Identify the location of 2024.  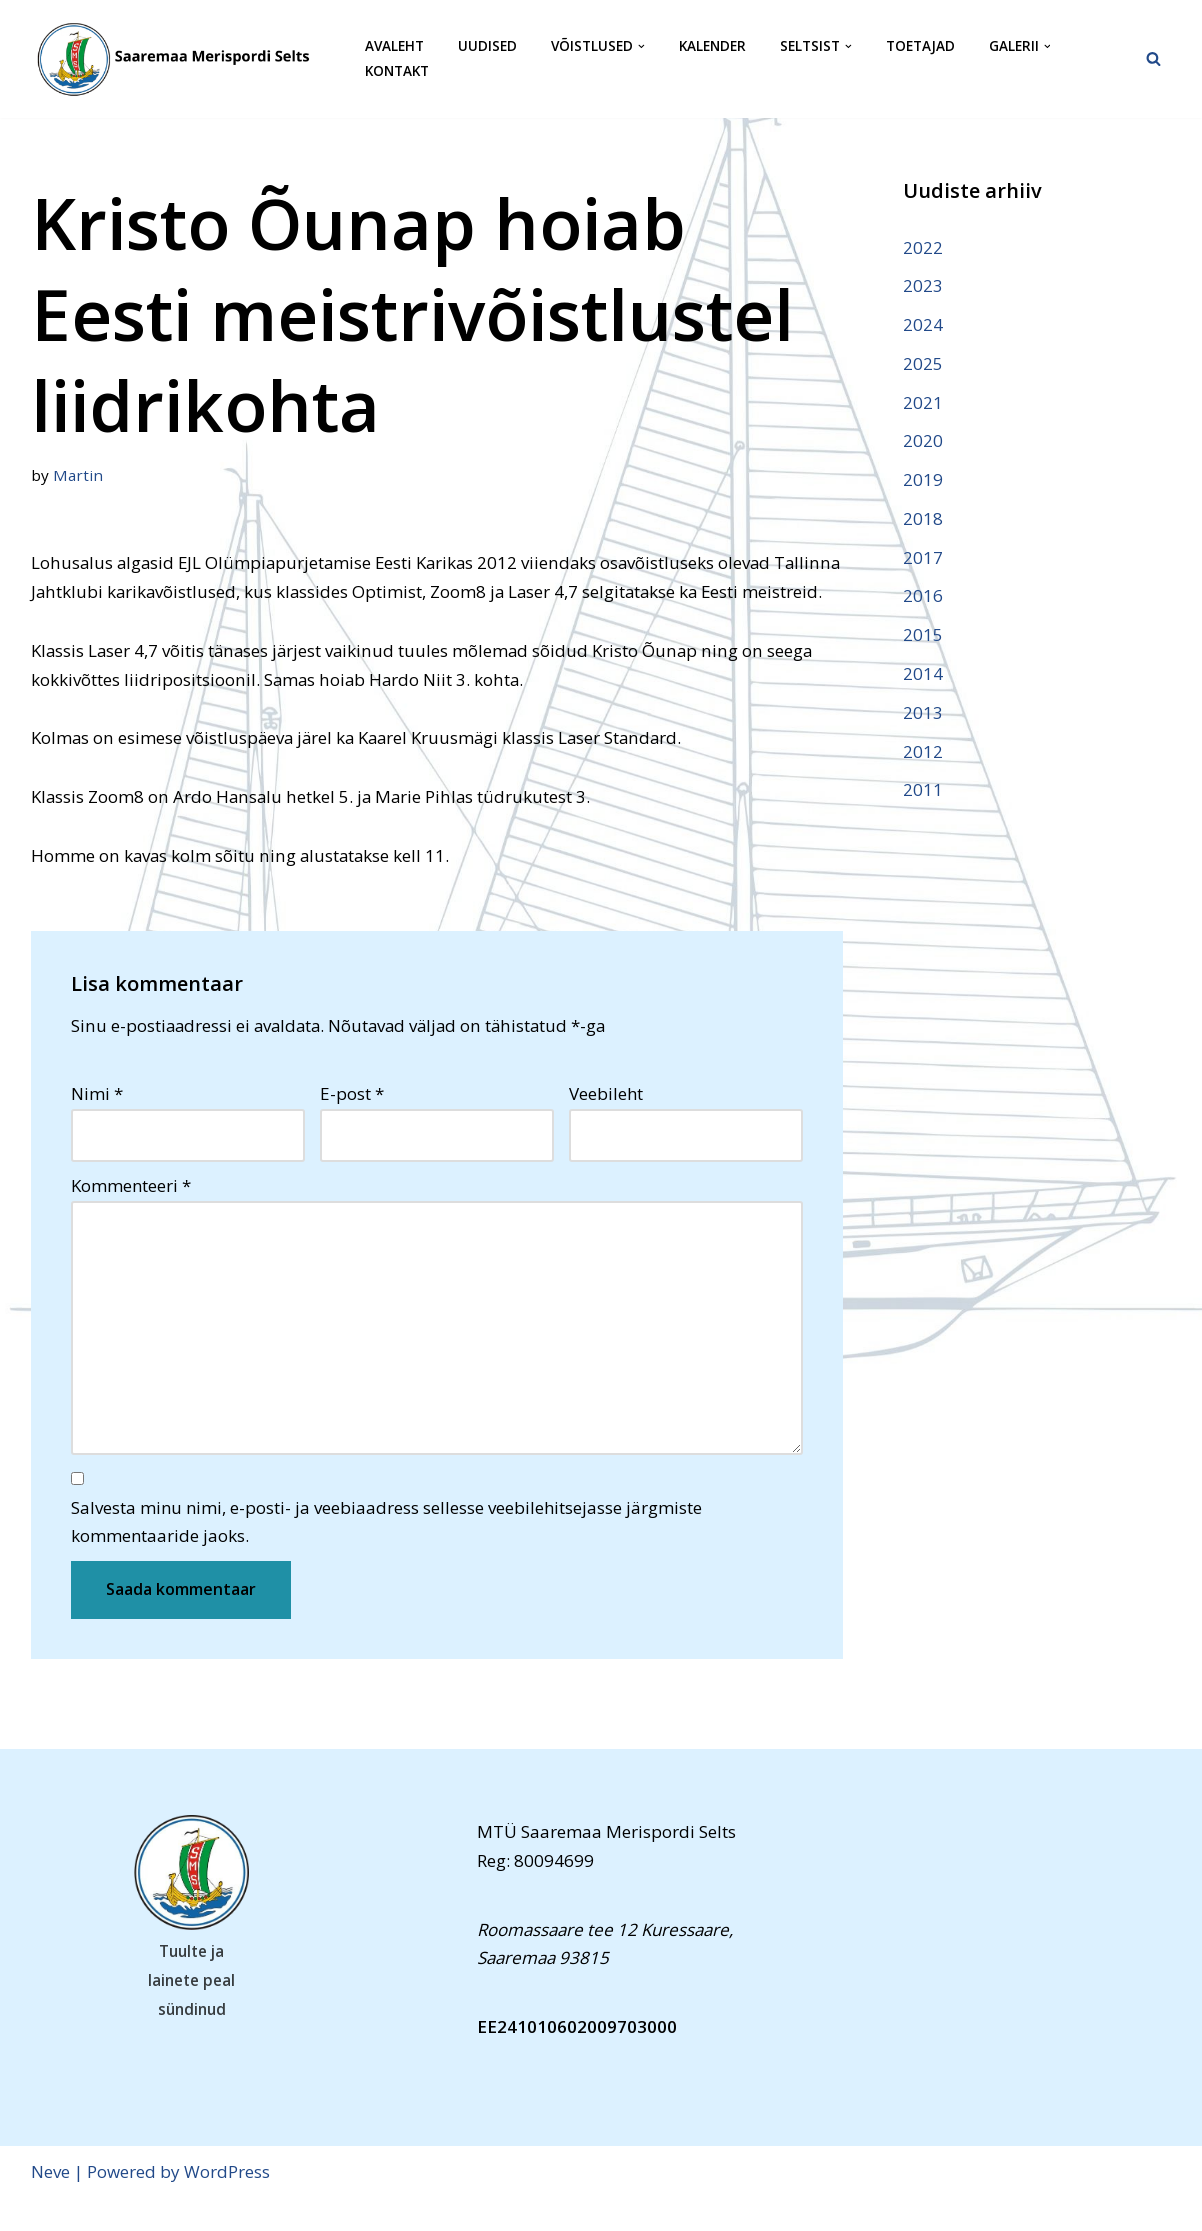
(923, 324).